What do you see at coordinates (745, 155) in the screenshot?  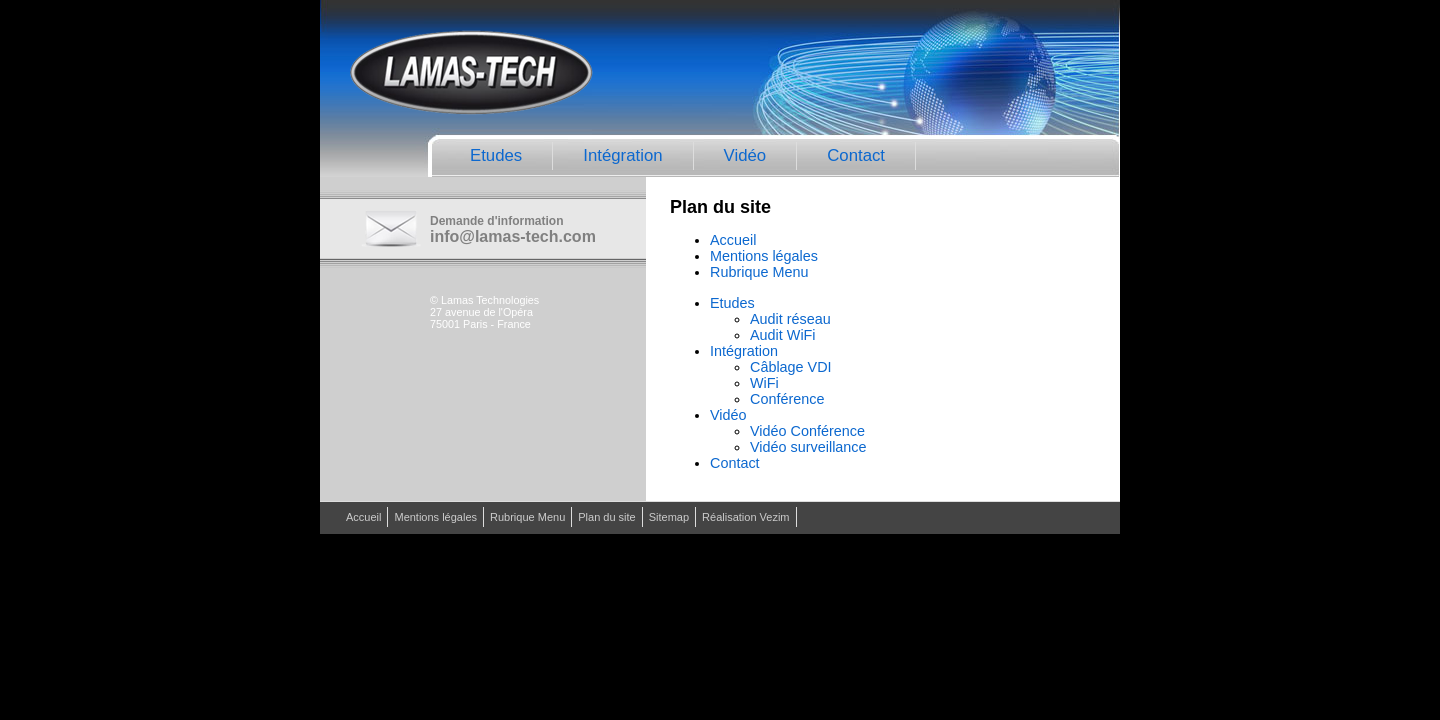 I see `Vidéo` at bounding box center [745, 155].